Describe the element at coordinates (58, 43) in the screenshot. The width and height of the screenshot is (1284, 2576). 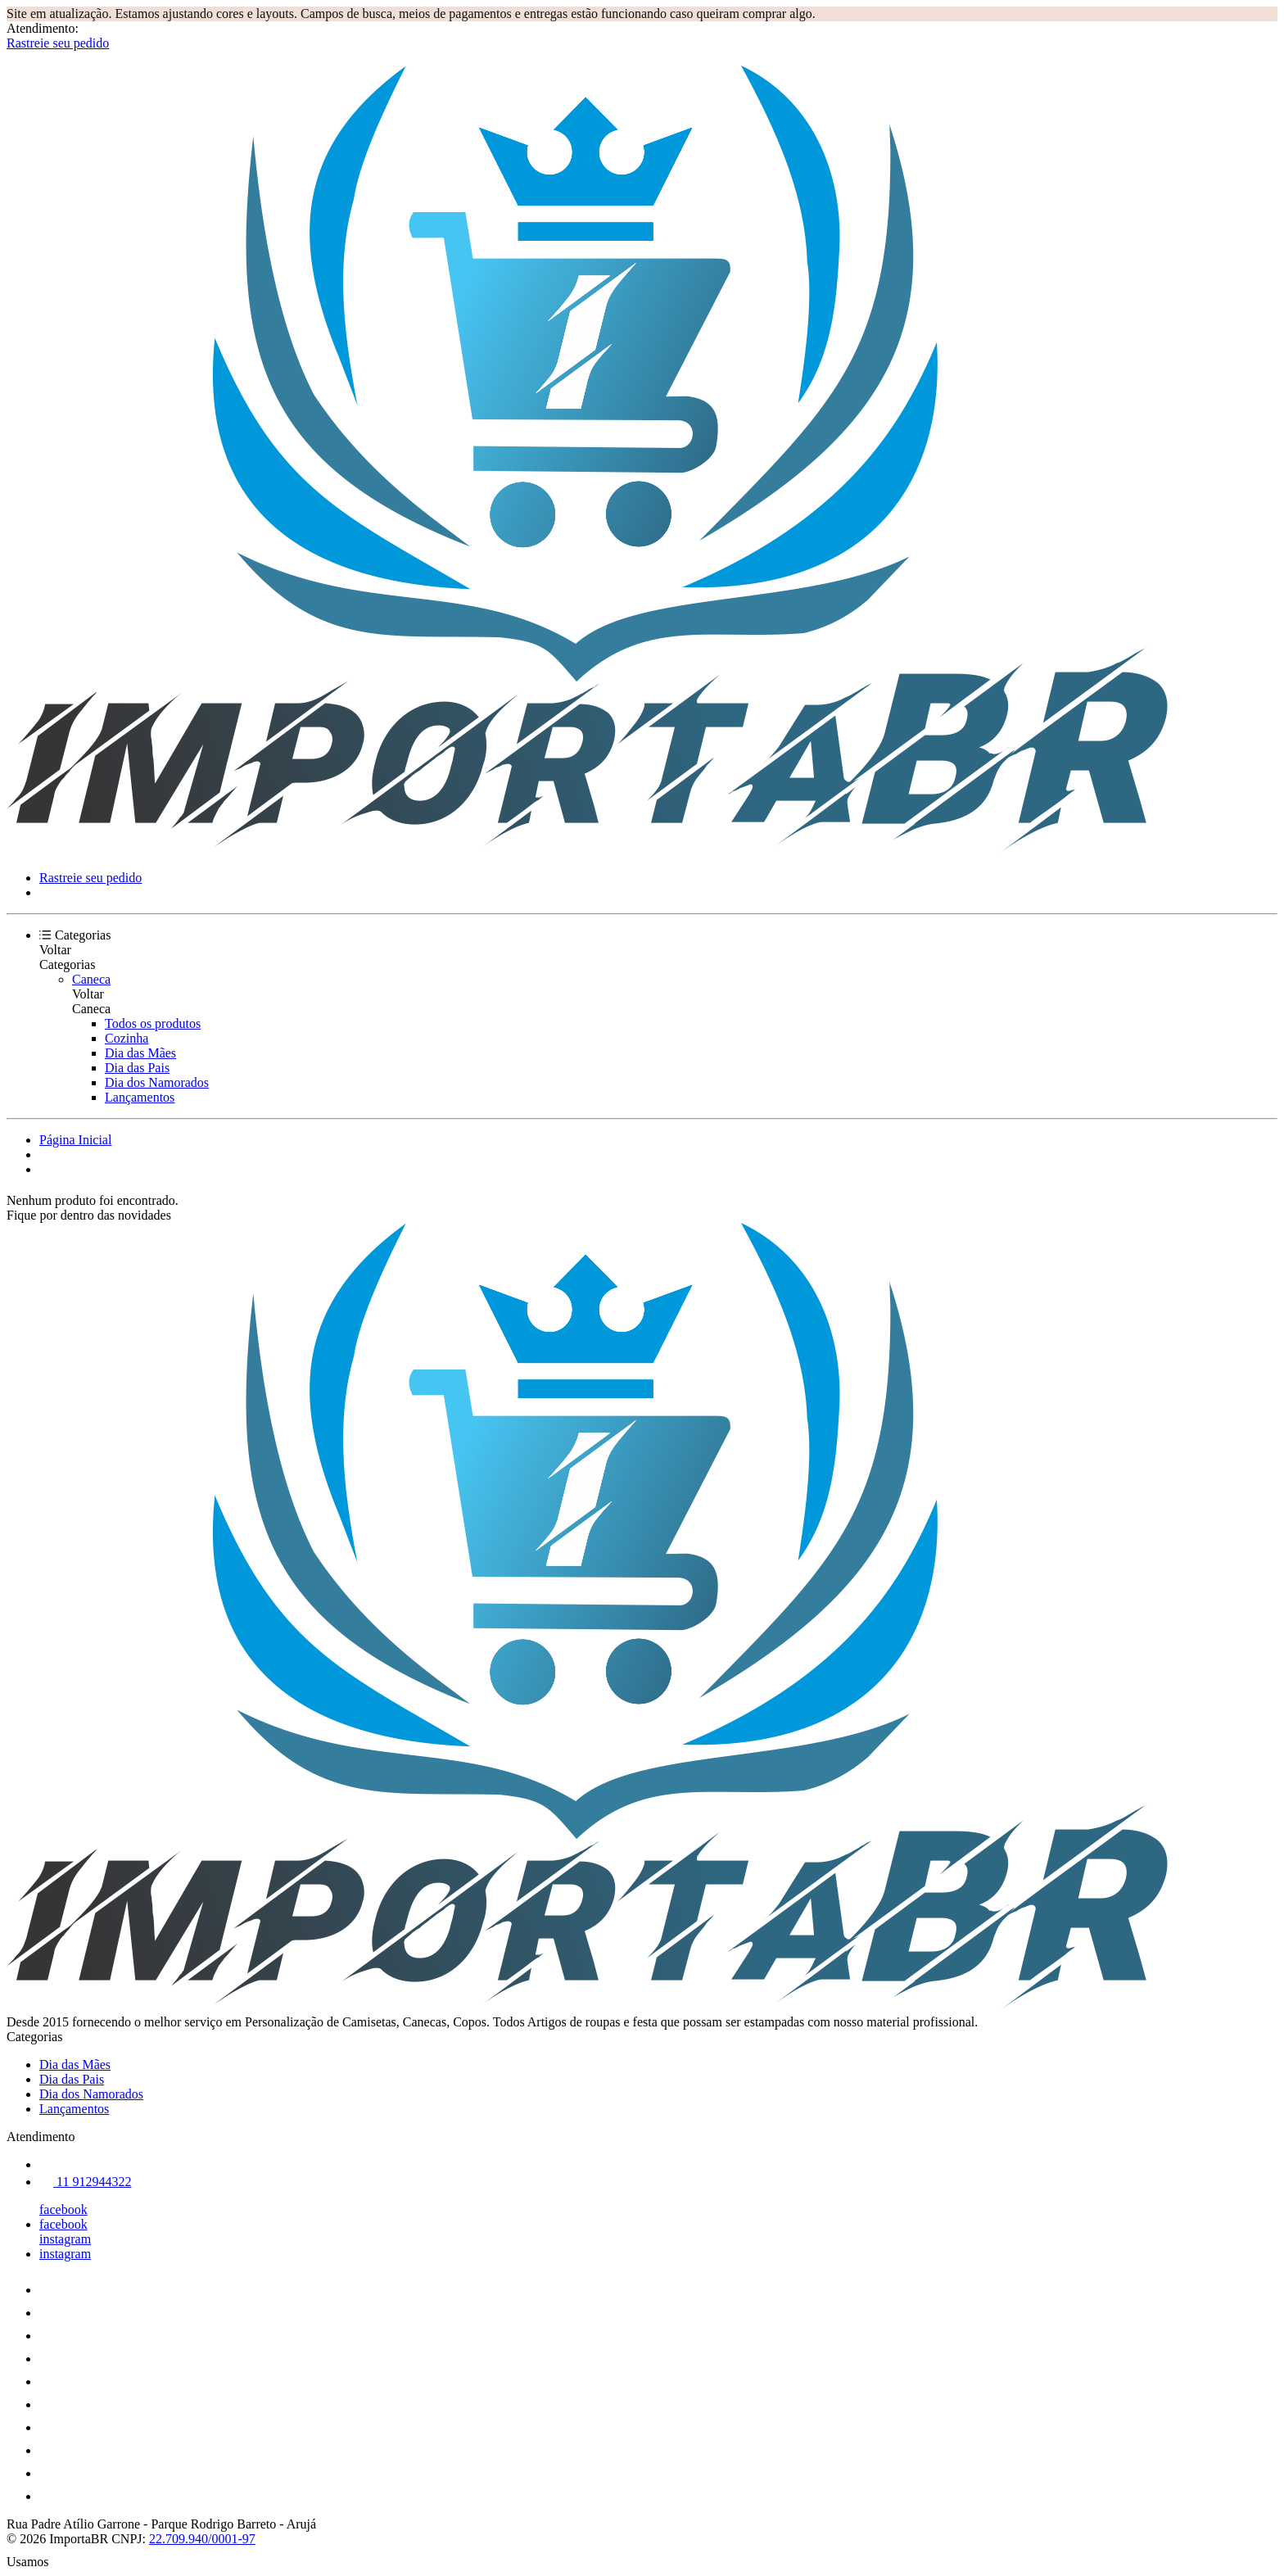
I see `Rastreie seu pedido` at that location.